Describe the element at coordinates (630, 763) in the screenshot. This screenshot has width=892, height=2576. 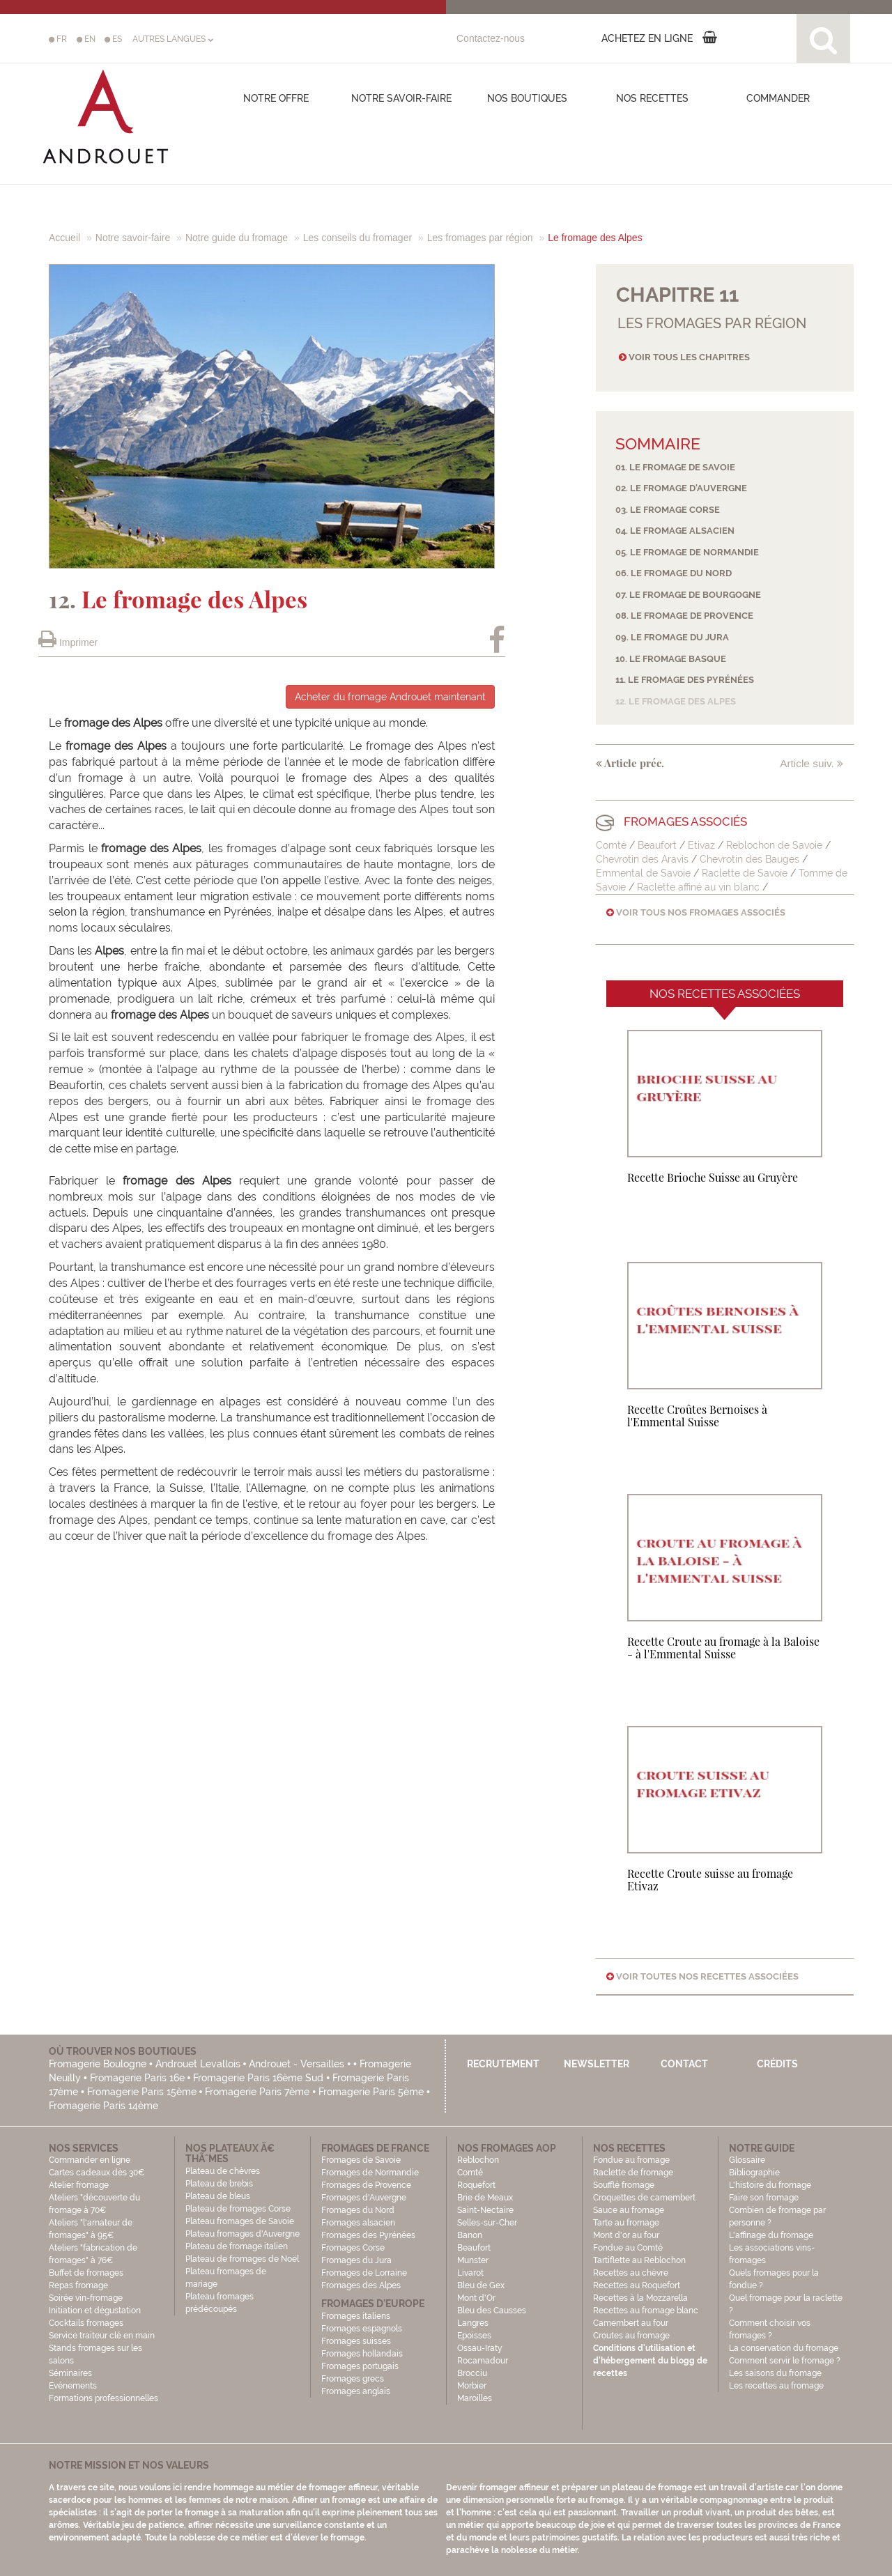
I see `Article préc.` at that location.